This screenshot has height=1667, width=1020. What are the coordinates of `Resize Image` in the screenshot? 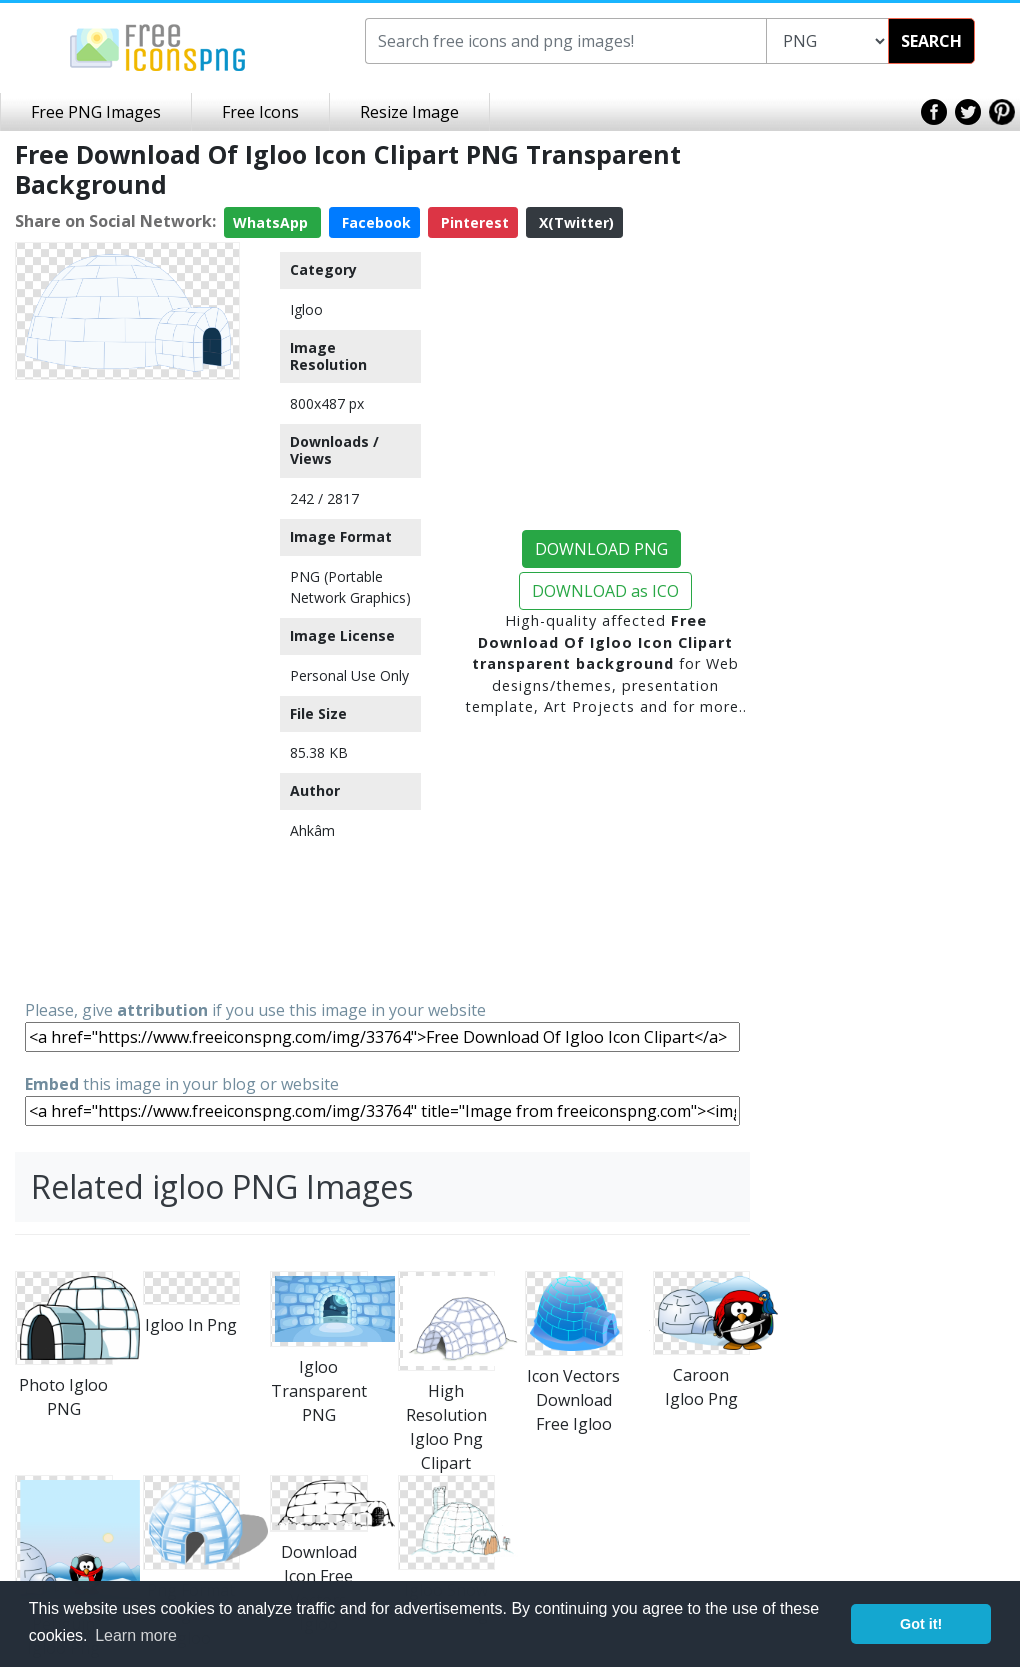 It's located at (409, 112).